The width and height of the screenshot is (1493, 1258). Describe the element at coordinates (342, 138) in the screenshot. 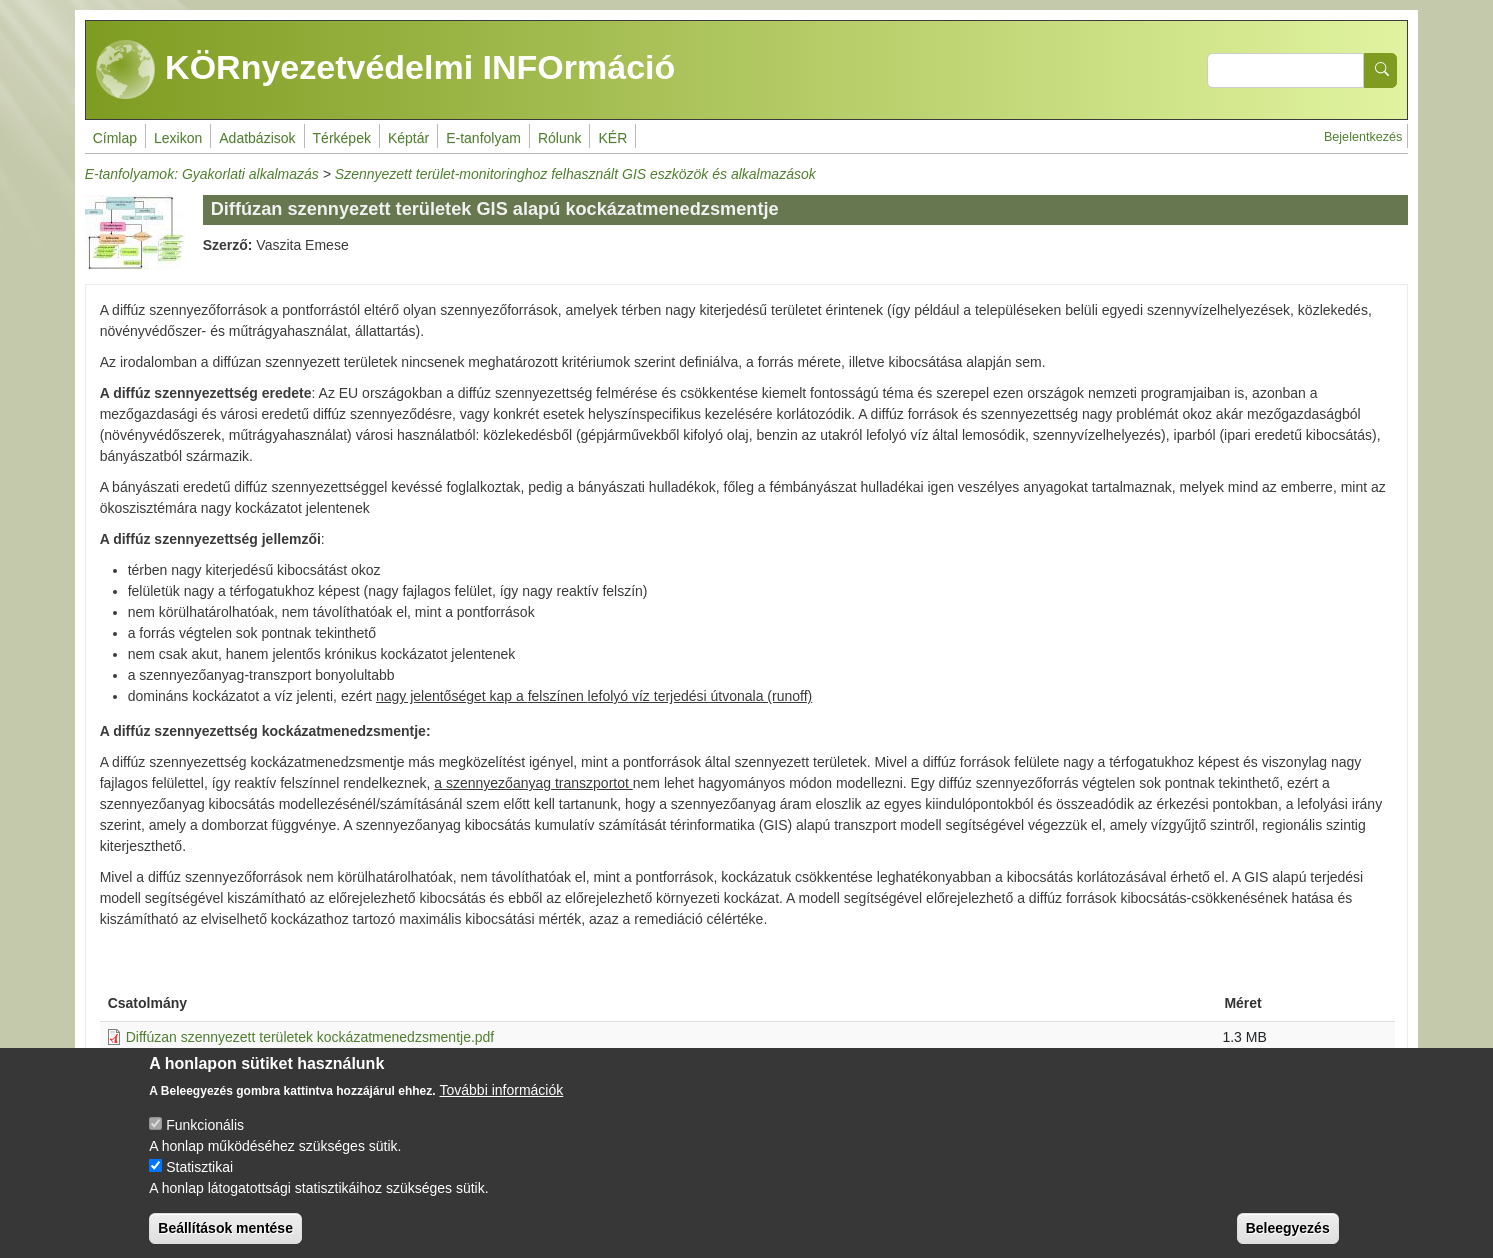

I see `Térképek [menuitem]` at that location.